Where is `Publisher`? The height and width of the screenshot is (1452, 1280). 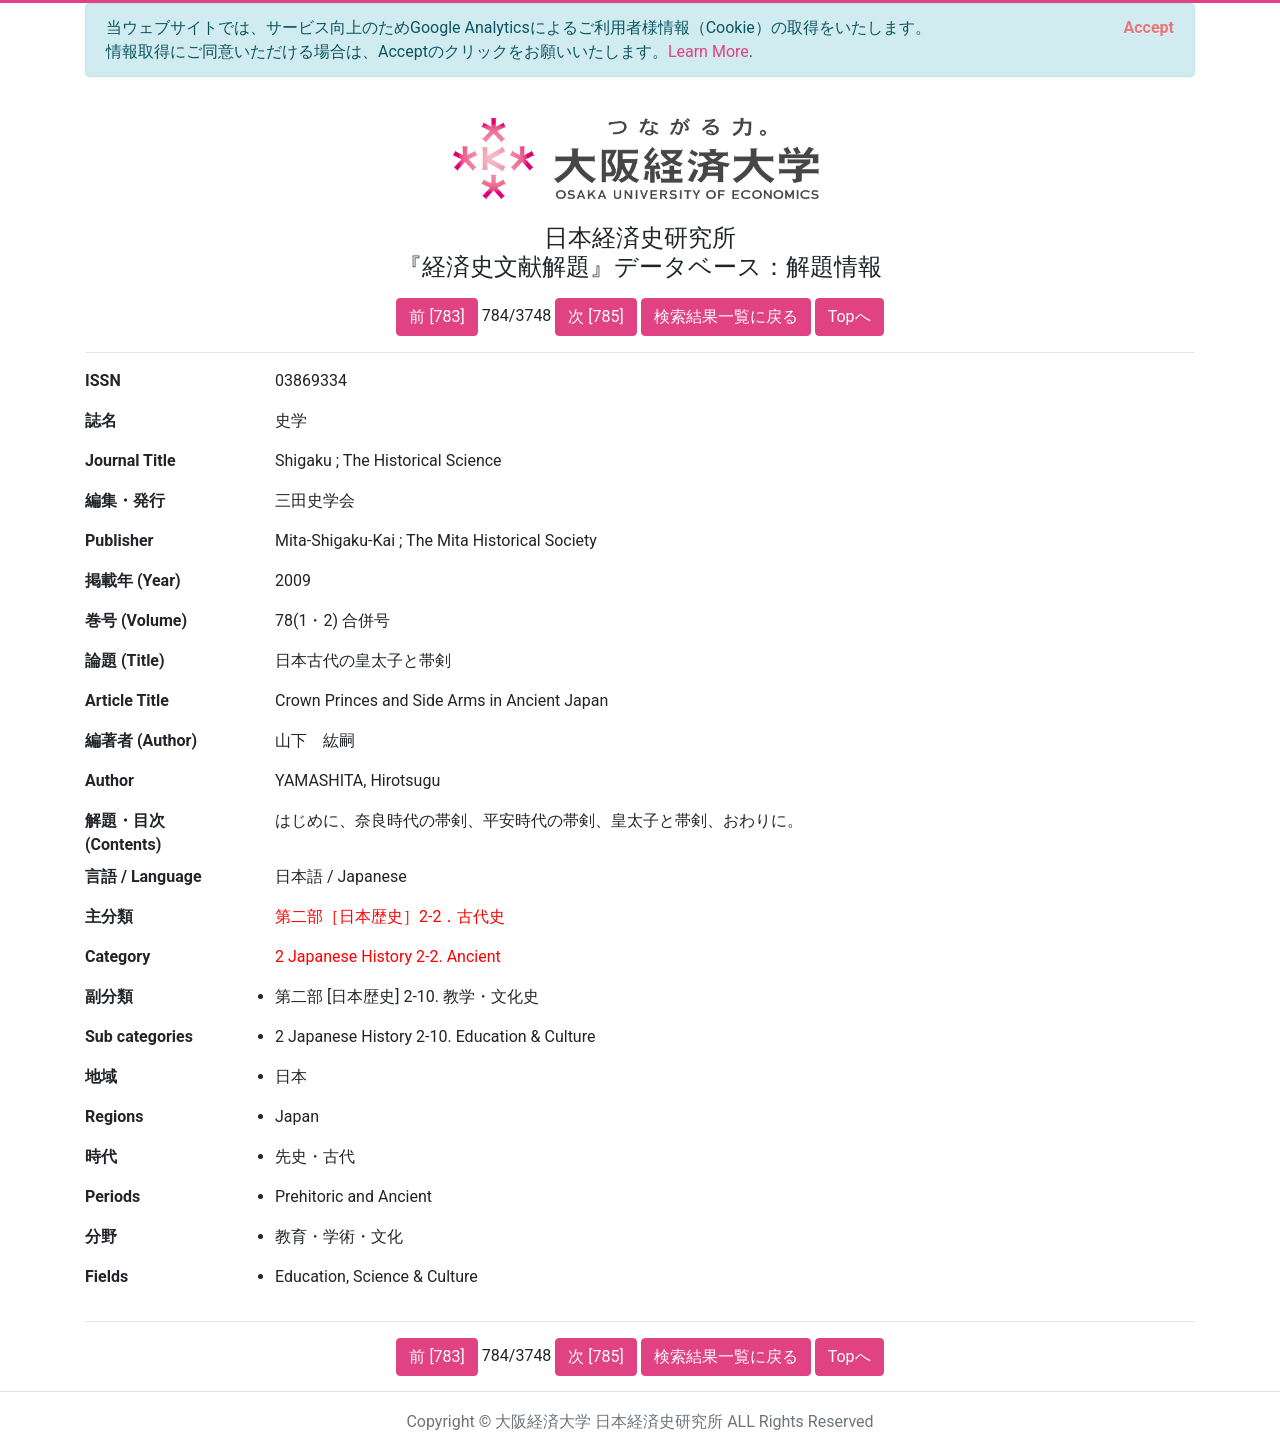 Publisher is located at coordinates (119, 540).